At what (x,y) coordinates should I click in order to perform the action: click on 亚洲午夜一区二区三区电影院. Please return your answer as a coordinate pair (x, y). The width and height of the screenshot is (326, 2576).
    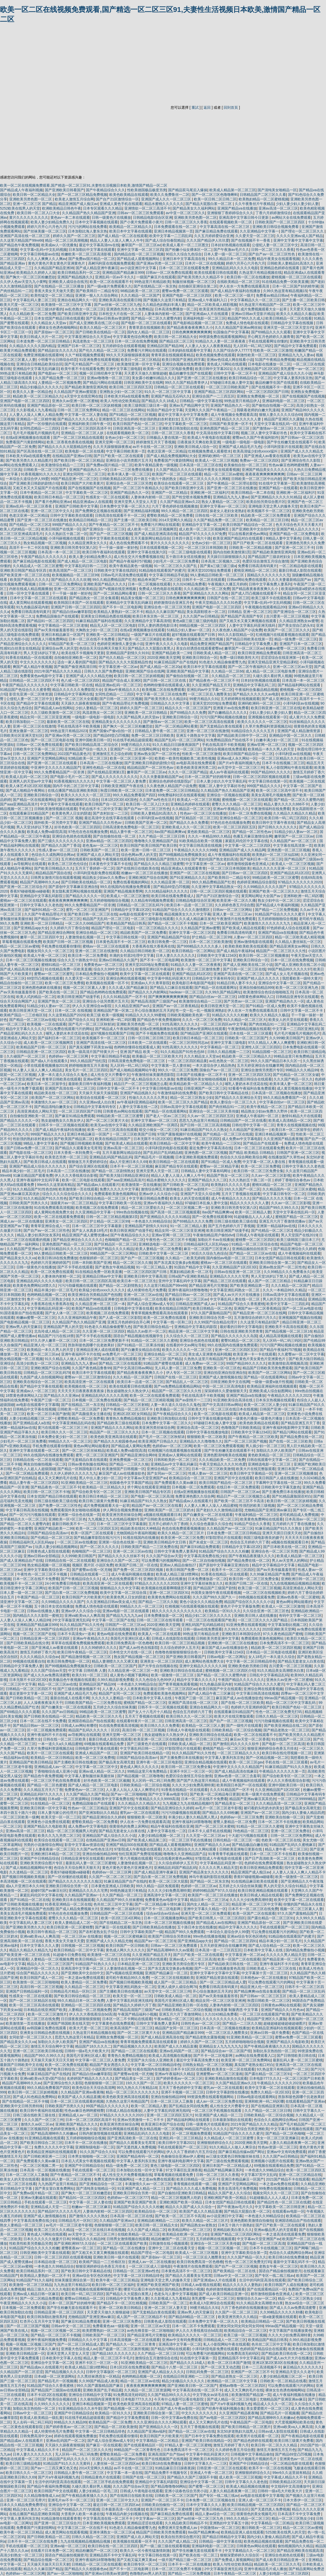
    Looking at the image, I should click on (159, 1762).